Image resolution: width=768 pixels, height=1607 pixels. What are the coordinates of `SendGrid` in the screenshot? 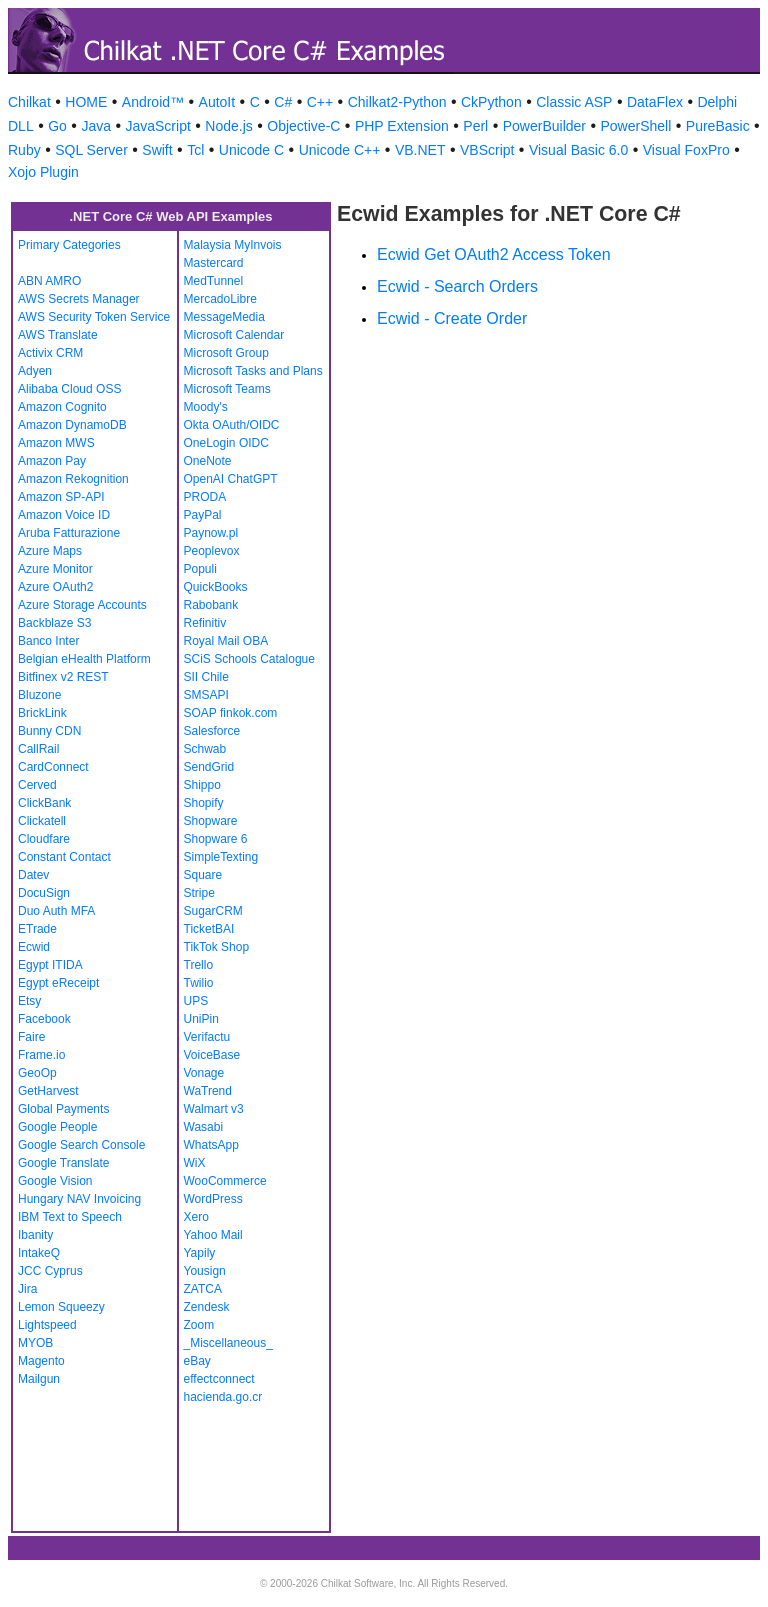 It's located at (209, 767).